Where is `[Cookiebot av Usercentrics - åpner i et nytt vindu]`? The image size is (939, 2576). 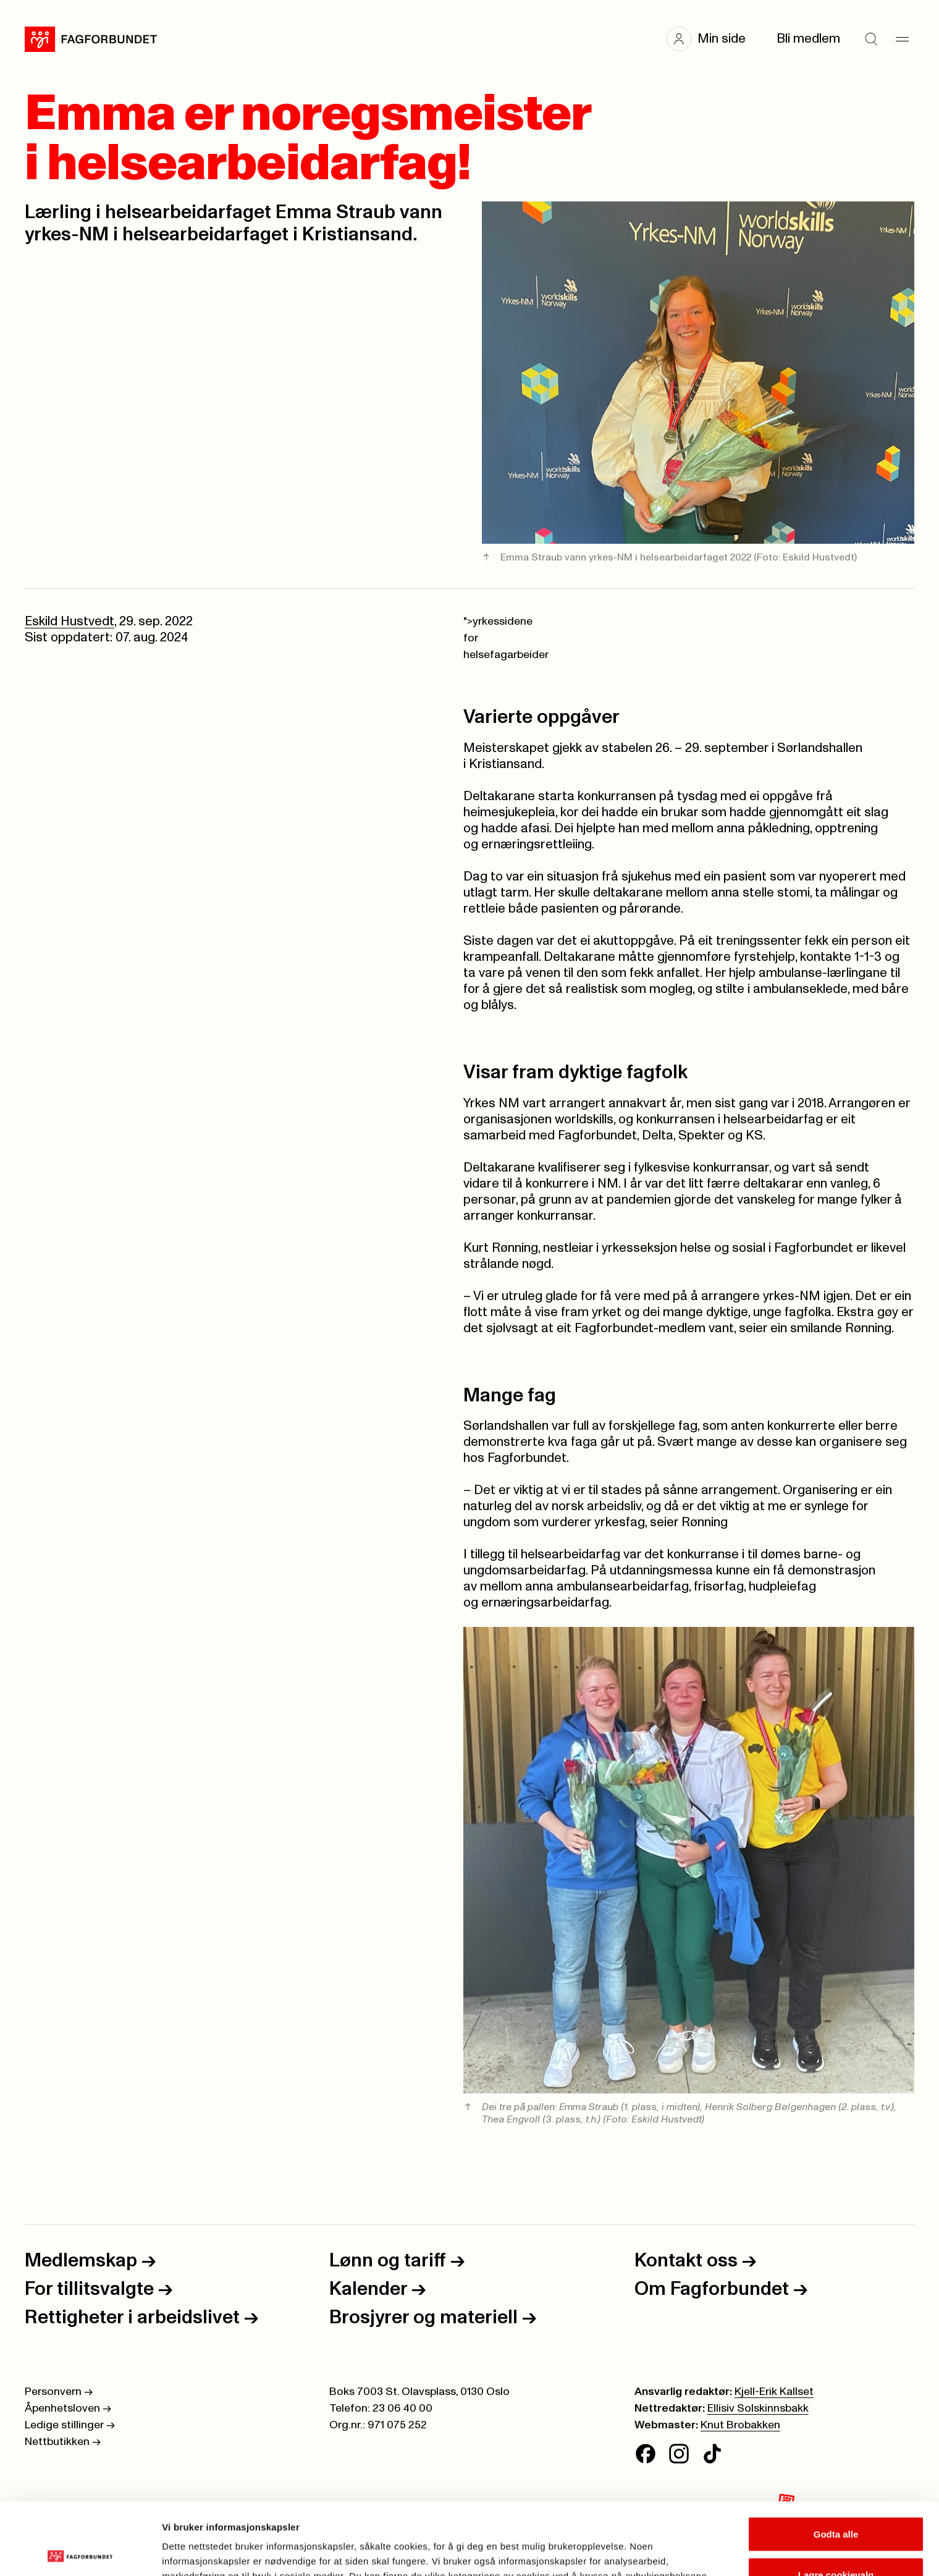
[Cookiebot av Usercentrics - åpner i et nytt vindu] is located at coordinates (80, 2552).